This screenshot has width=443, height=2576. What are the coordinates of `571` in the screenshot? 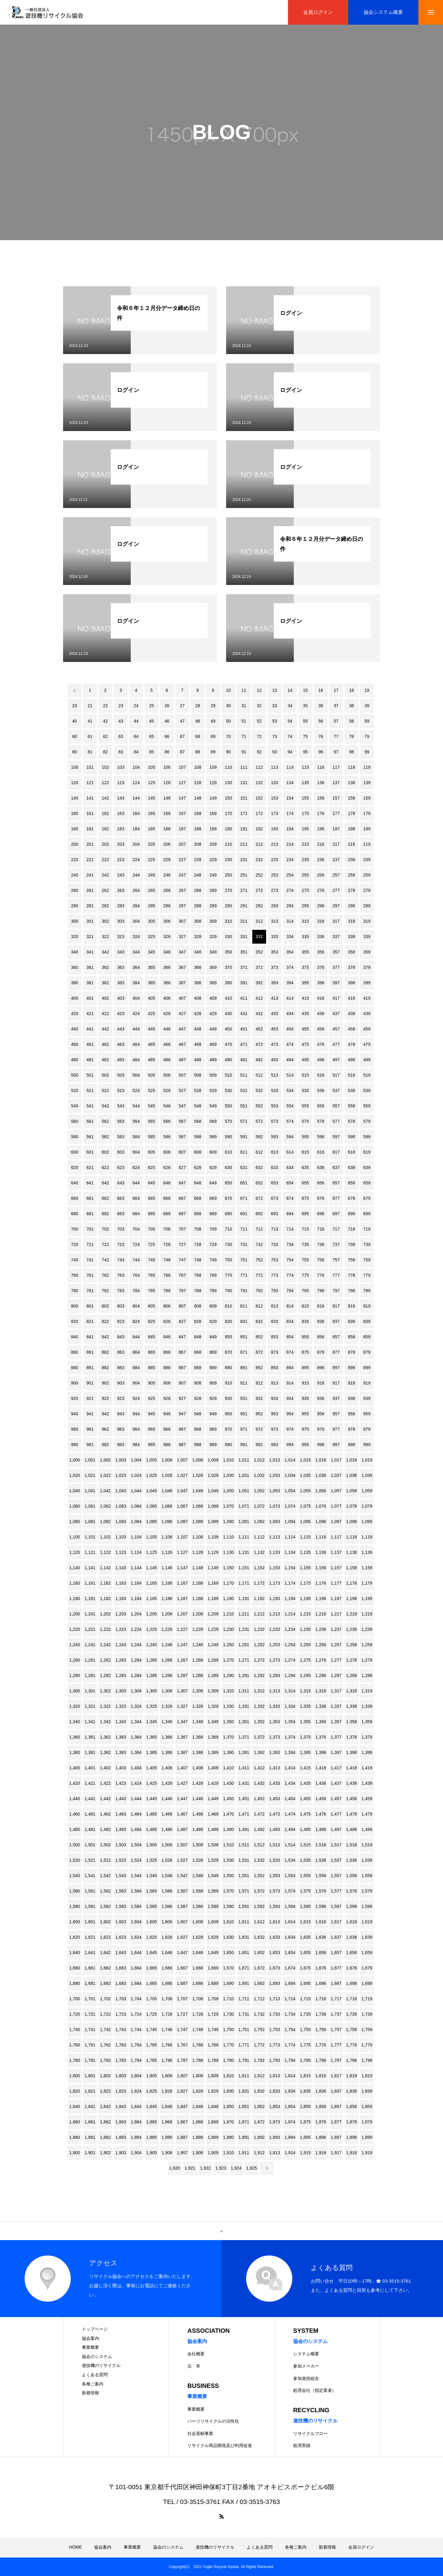 It's located at (243, 1121).